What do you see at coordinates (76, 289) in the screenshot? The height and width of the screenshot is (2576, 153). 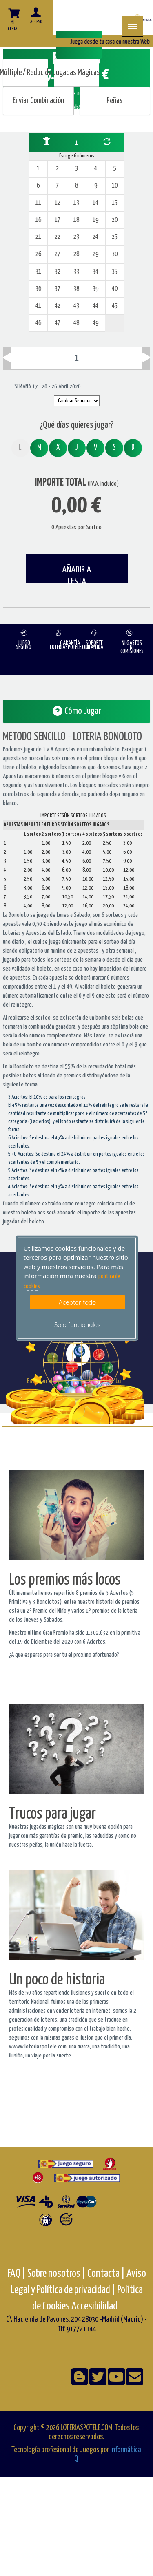 I see `38` at bounding box center [76, 289].